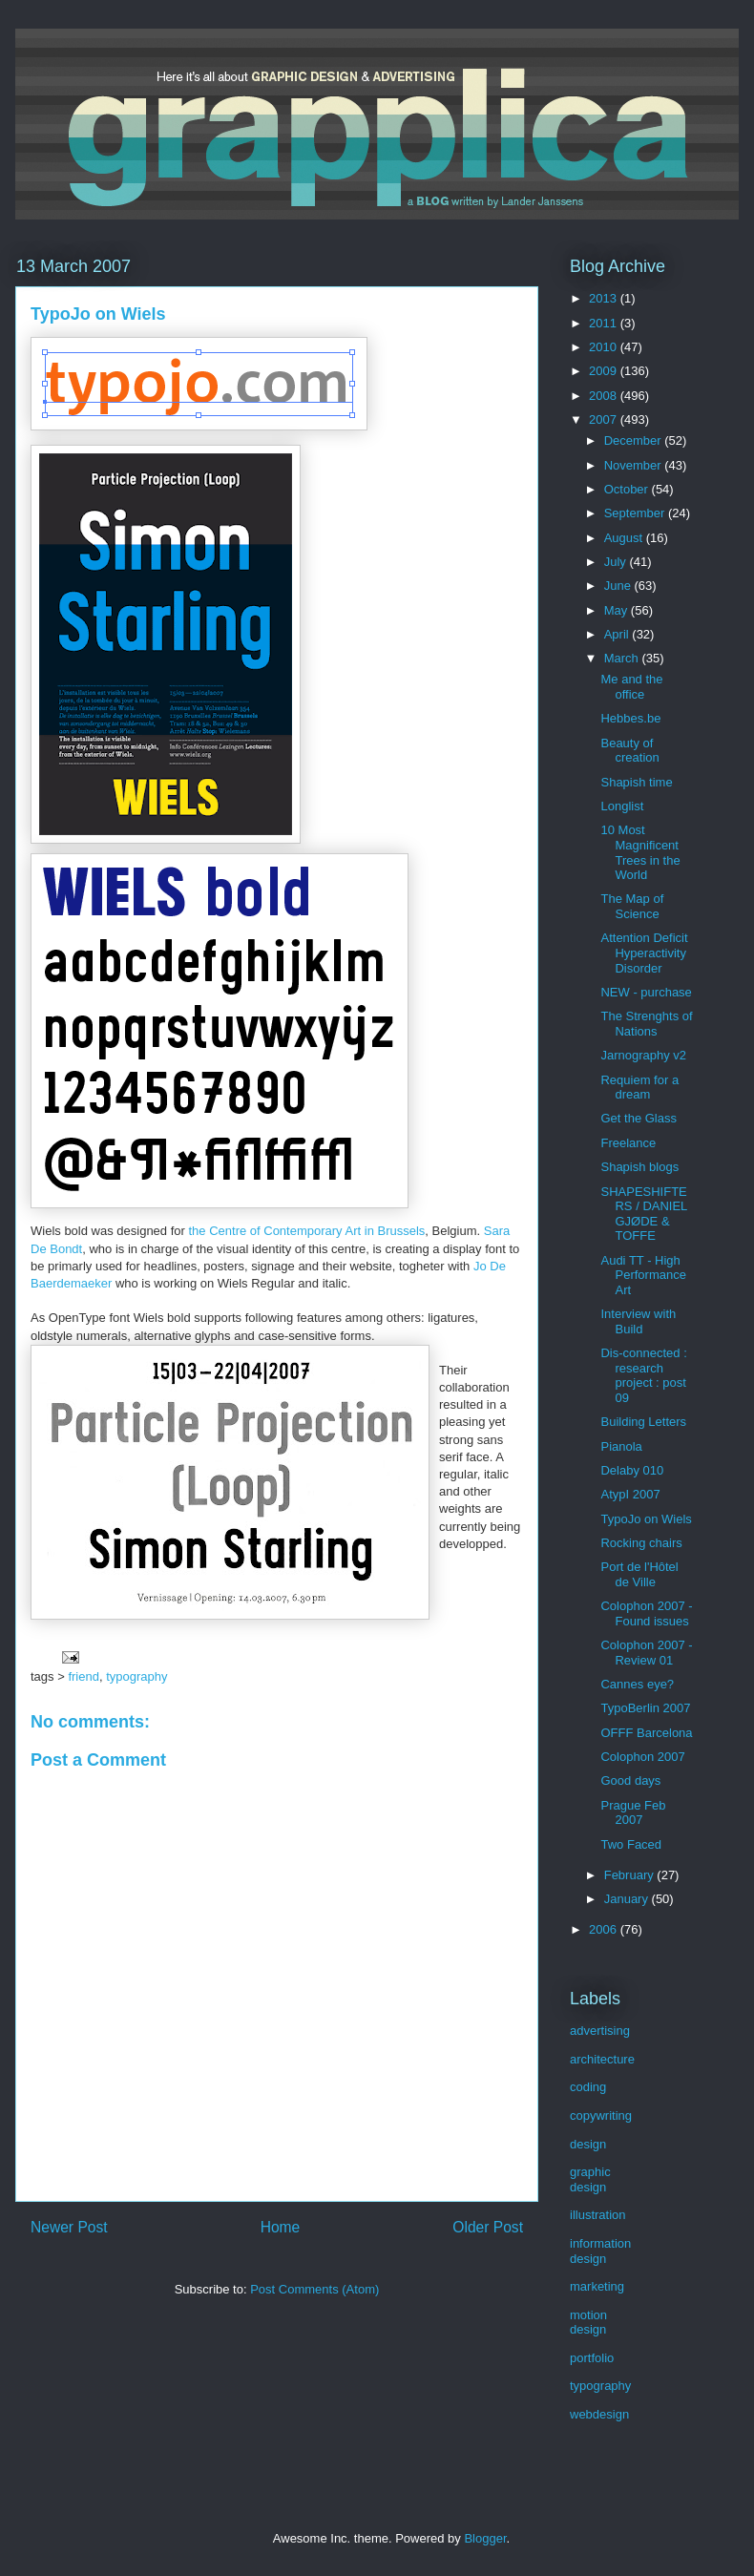 The image size is (754, 2576). I want to click on Dis-connected : research project : post 09, so click(643, 1375).